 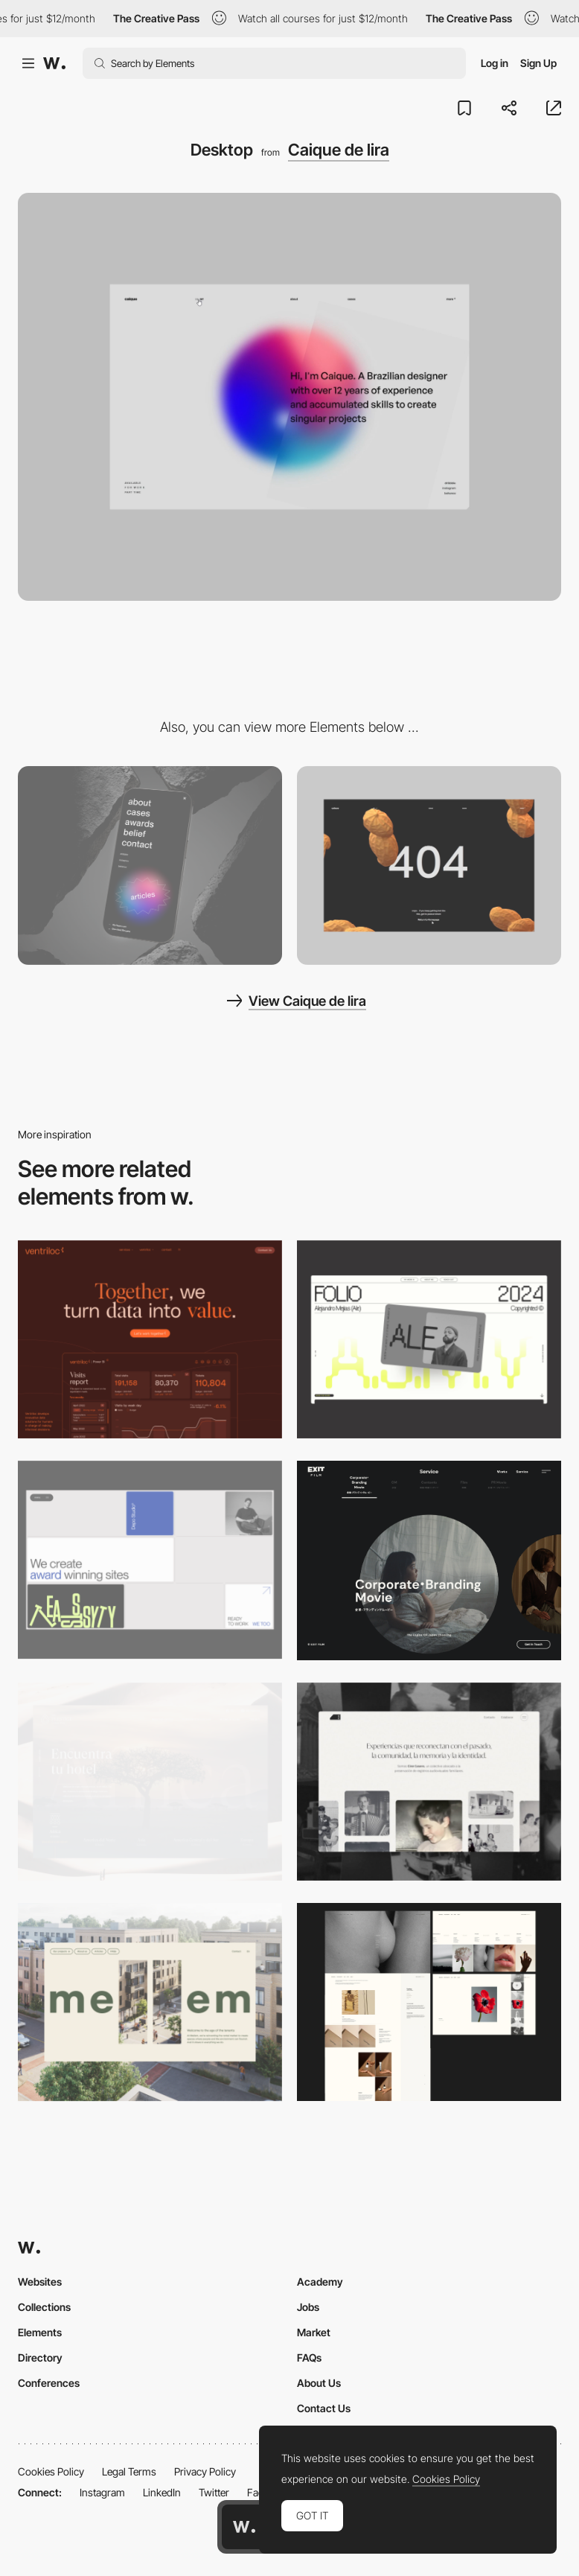 I want to click on [Mobile], so click(x=150, y=865).